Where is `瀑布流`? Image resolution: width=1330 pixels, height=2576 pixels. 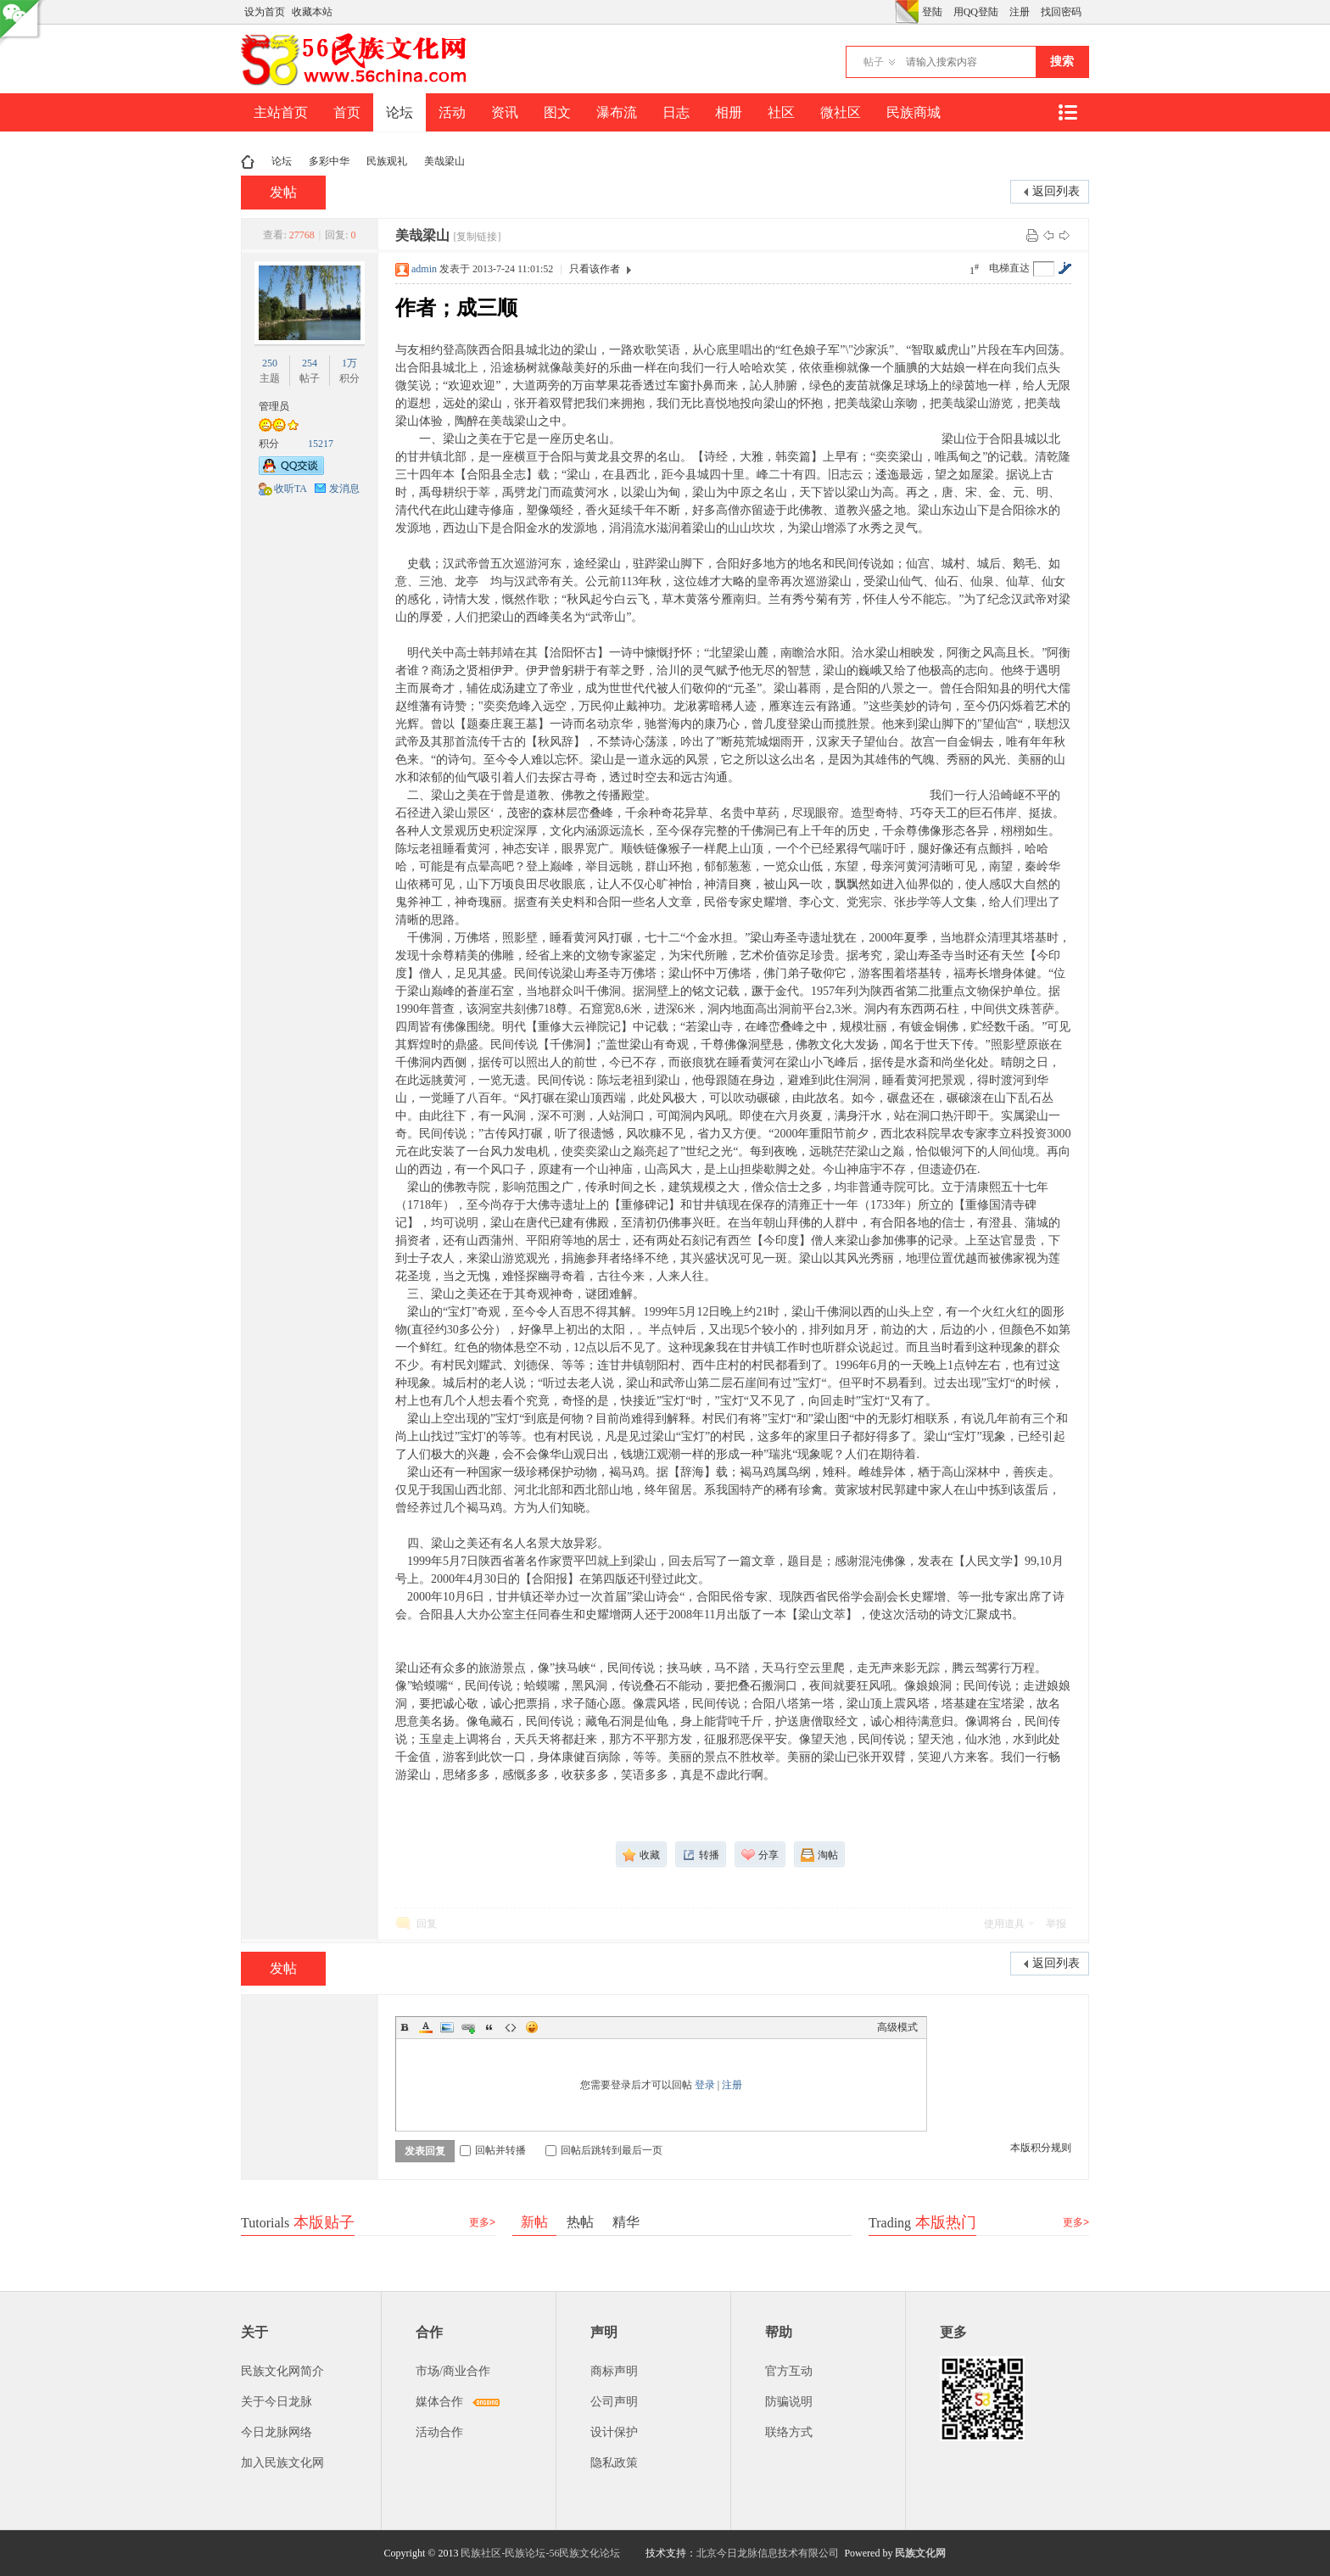 瀑布流 is located at coordinates (616, 112).